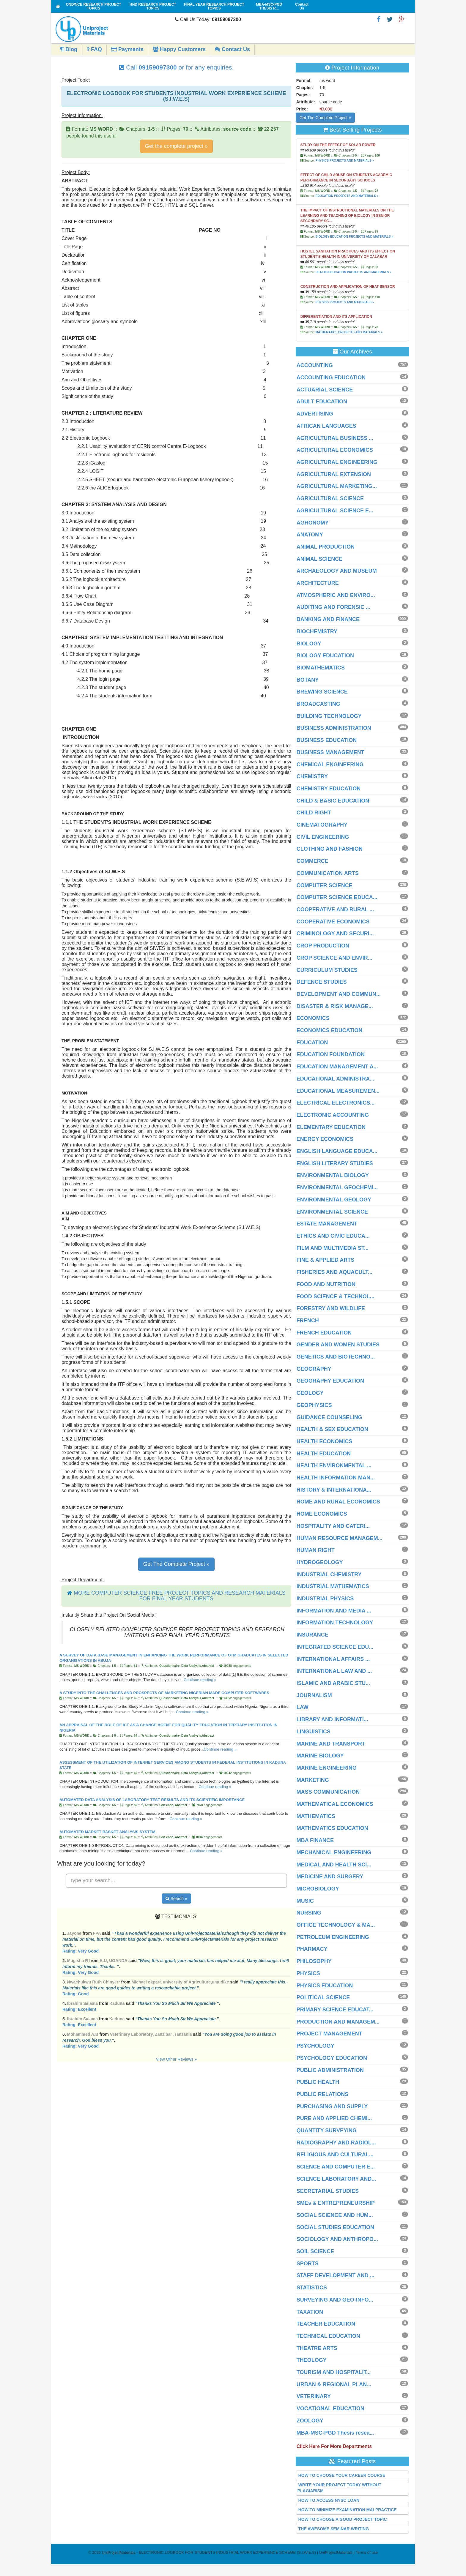  Describe the element at coordinates (337, 1067) in the screenshot. I see `EDUCATION MANAGEMENT A...` at that location.